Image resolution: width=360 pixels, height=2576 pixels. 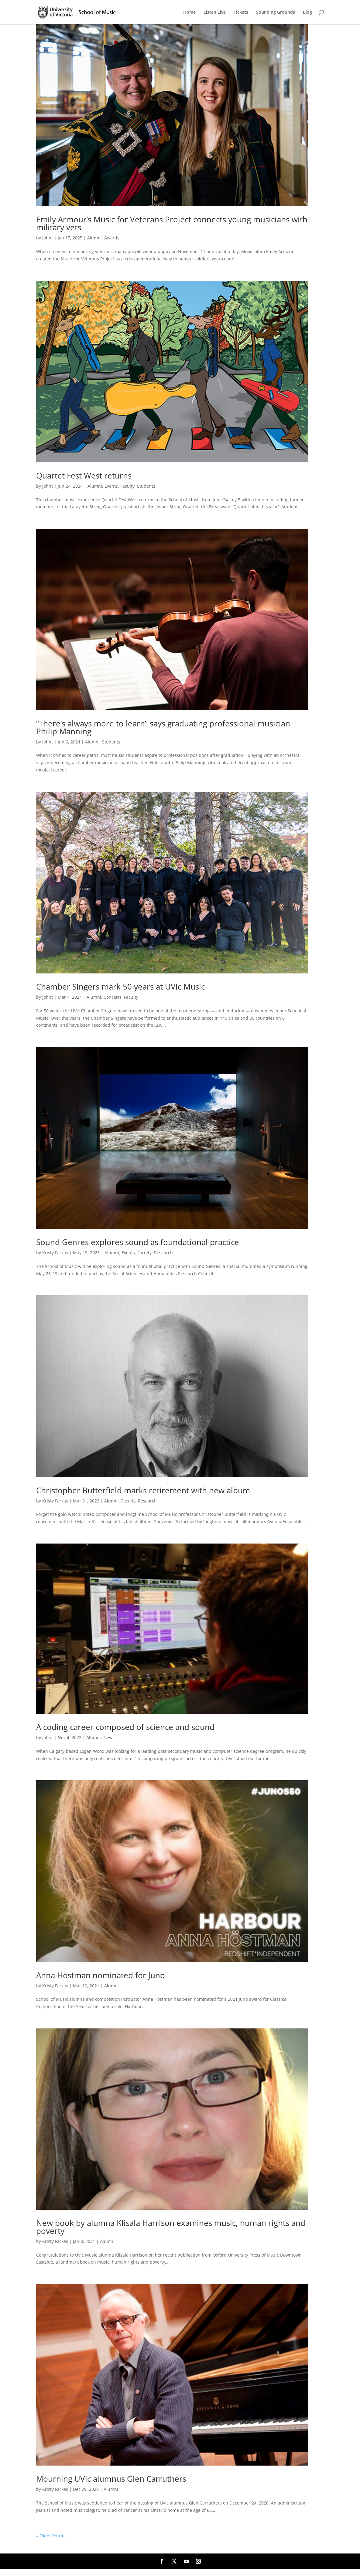 I want to click on Home, so click(x=189, y=12).